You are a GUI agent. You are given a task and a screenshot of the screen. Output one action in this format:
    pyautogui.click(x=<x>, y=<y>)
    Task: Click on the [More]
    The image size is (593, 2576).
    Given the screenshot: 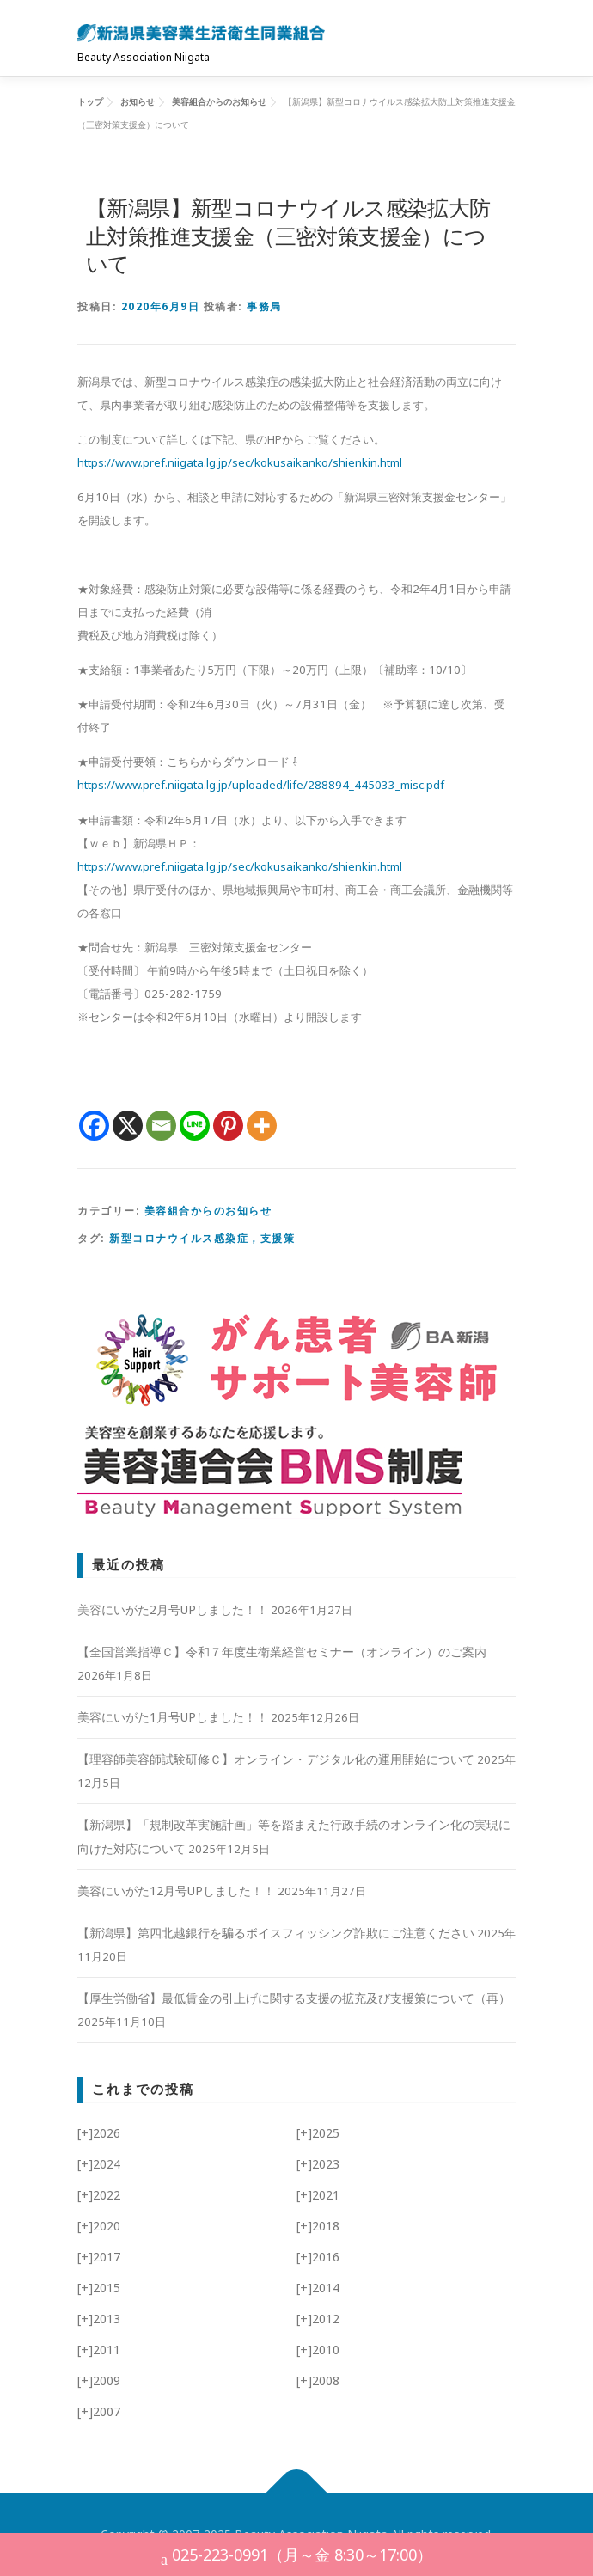 What is the action you would take?
    pyautogui.click(x=262, y=1126)
    